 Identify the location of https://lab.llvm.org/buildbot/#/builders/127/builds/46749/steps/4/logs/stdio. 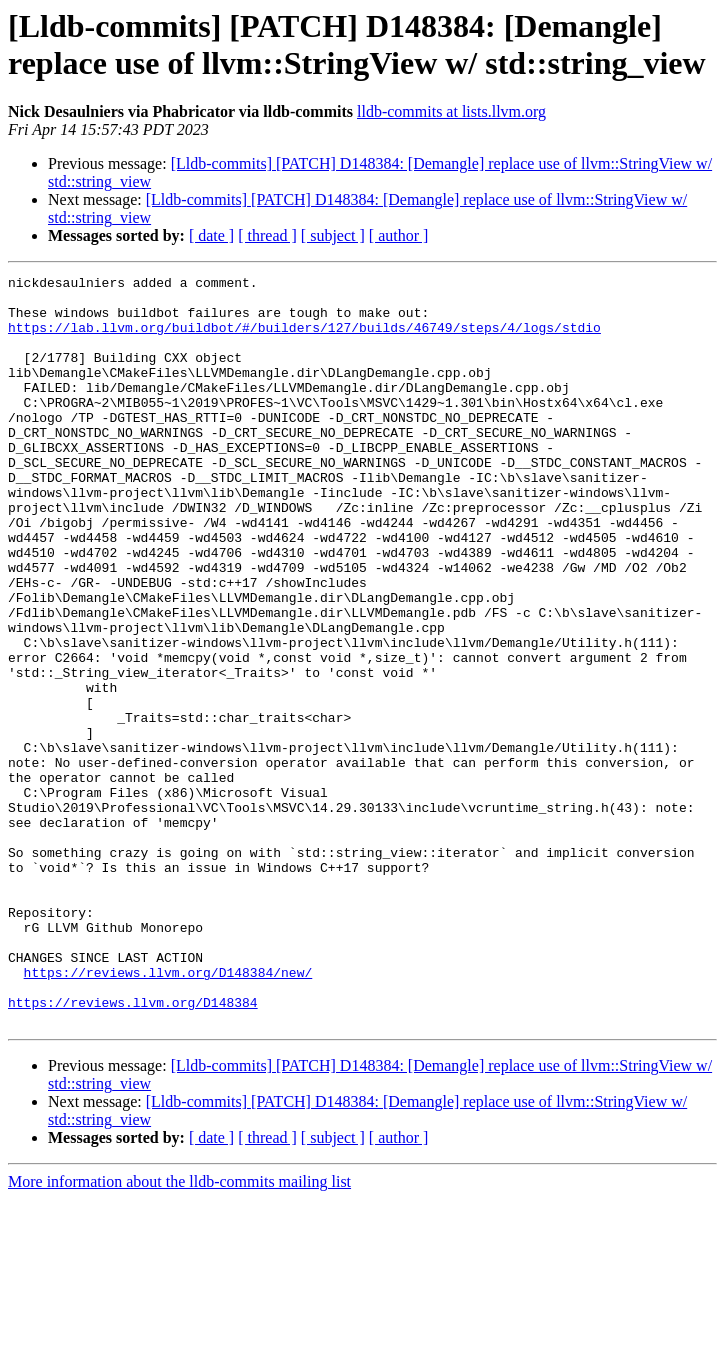
(304, 339).